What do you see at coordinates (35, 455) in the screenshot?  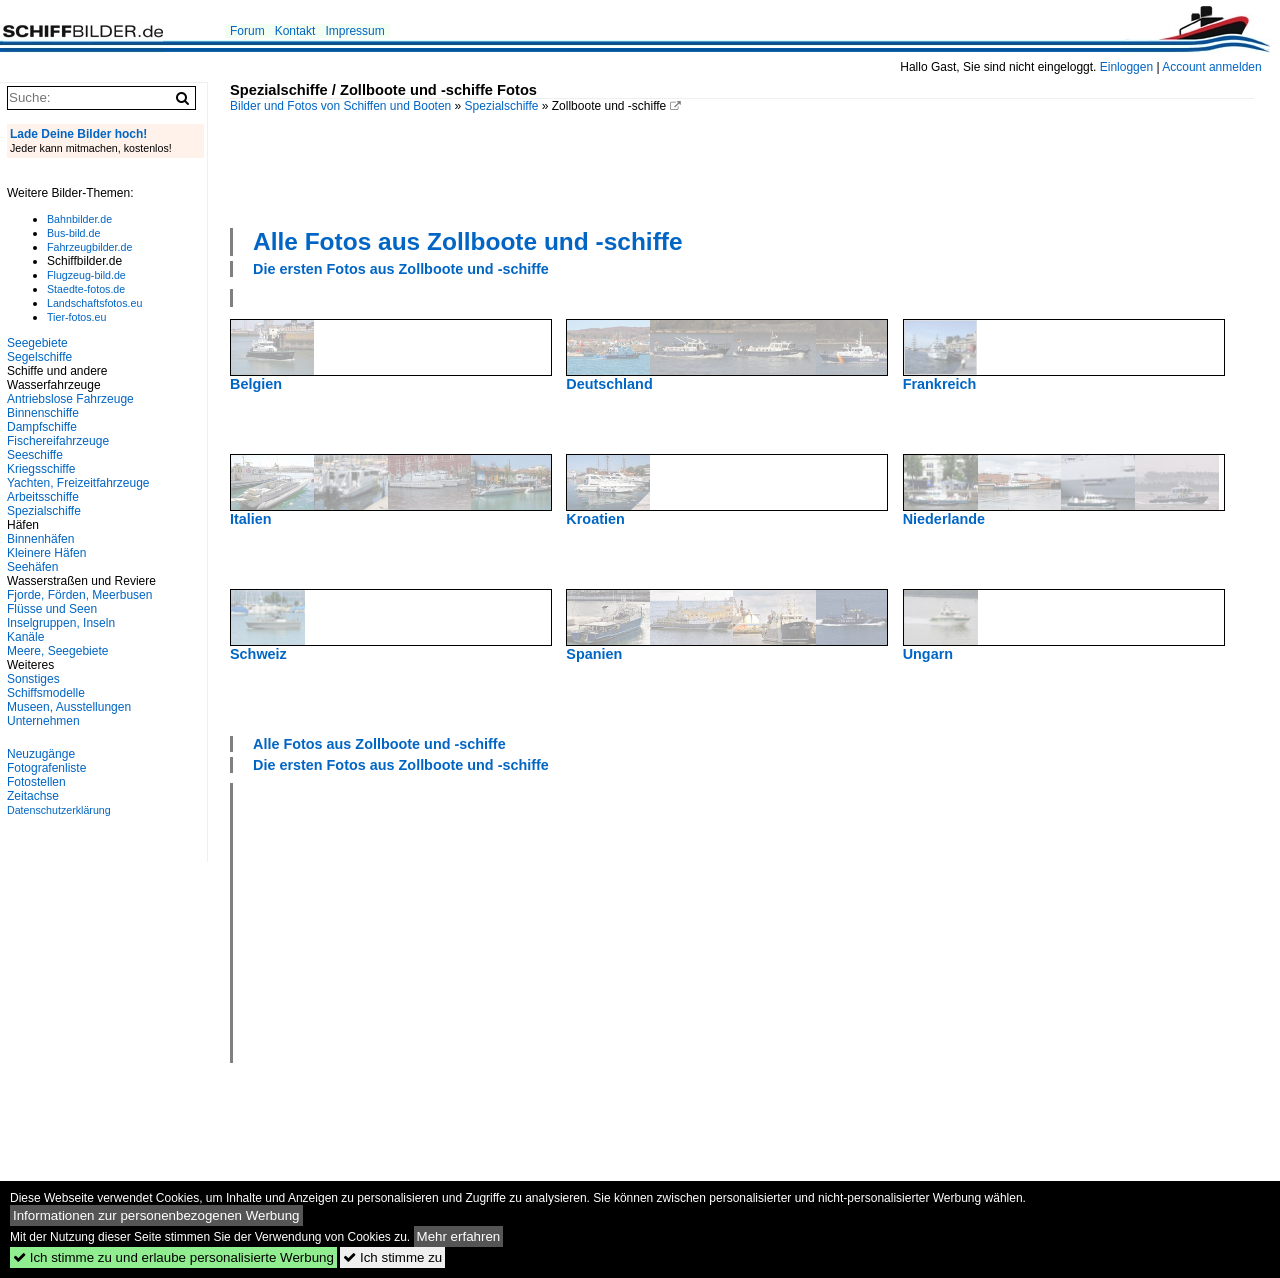 I see `Seeschiffe` at bounding box center [35, 455].